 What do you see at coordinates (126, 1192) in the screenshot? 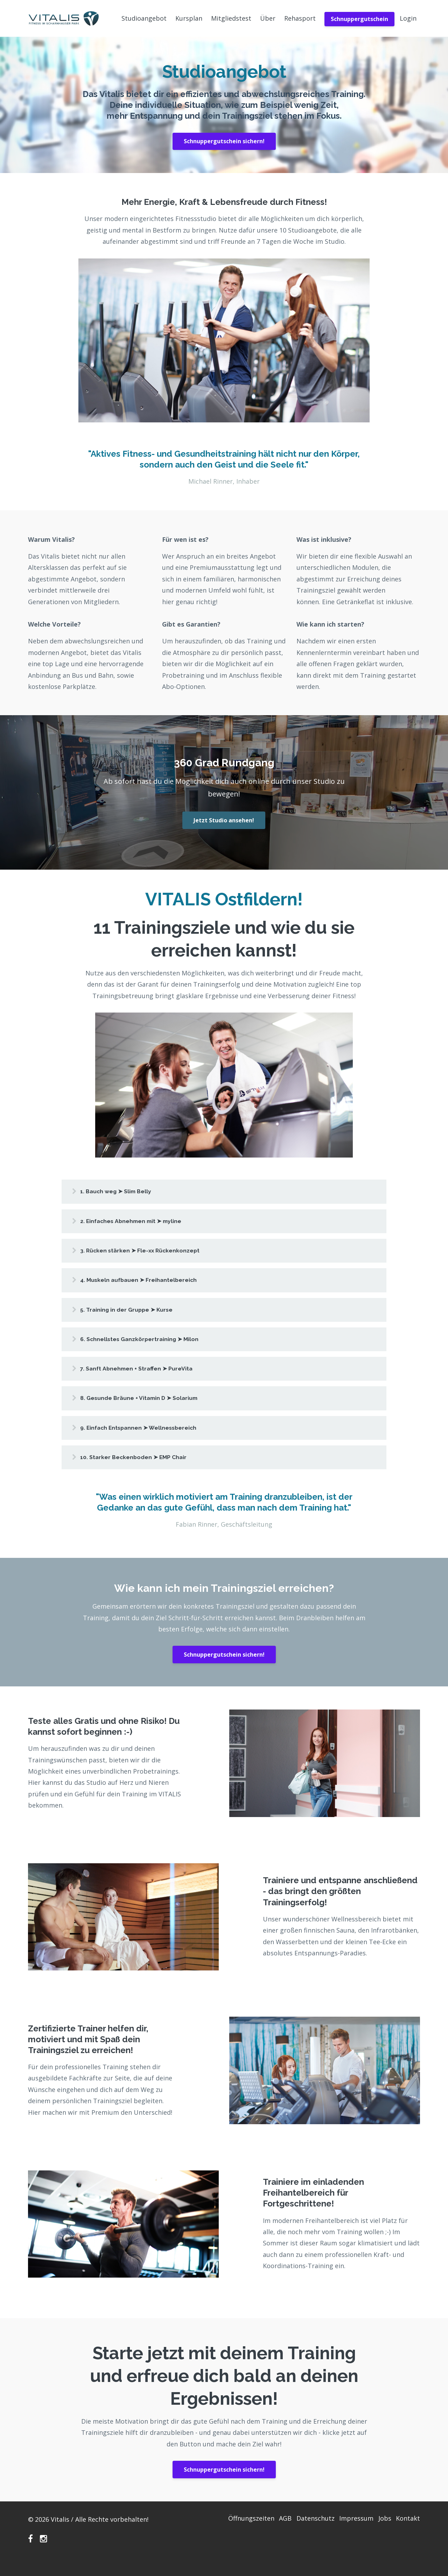
I see `1. Bauch weg ➤ Slim Belly` at bounding box center [126, 1192].